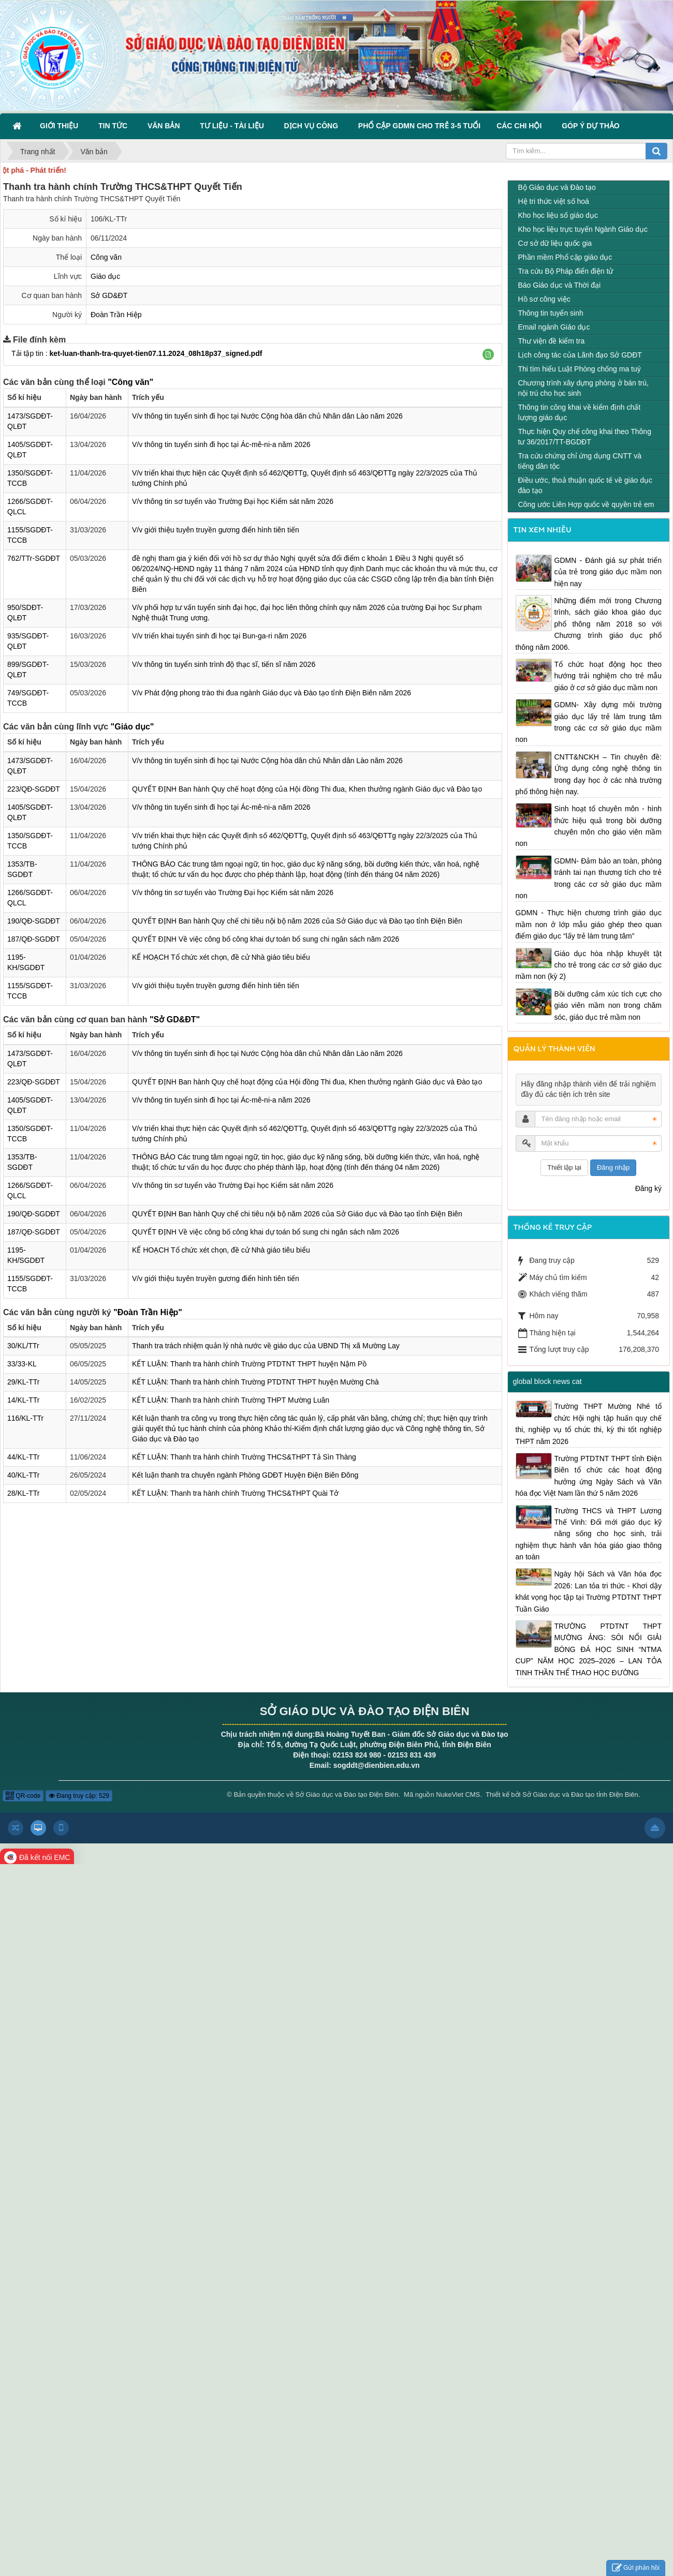 The image size is (673, 2576). I want to click on 33/33-KL, so click(22, 1364).